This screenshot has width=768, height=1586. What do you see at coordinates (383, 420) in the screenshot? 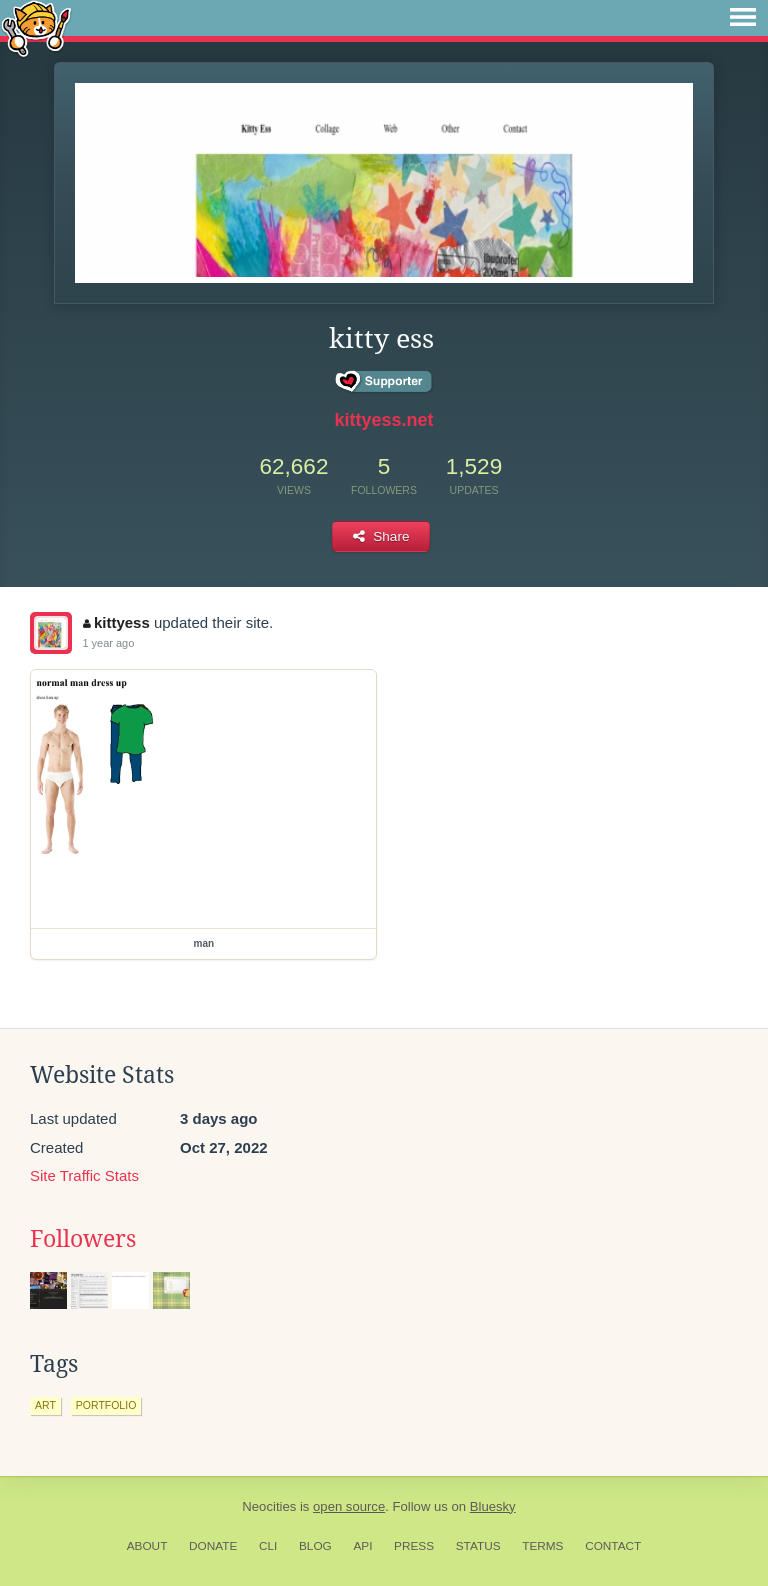
I see `kittyess.net` at bounding box center [383, 420].